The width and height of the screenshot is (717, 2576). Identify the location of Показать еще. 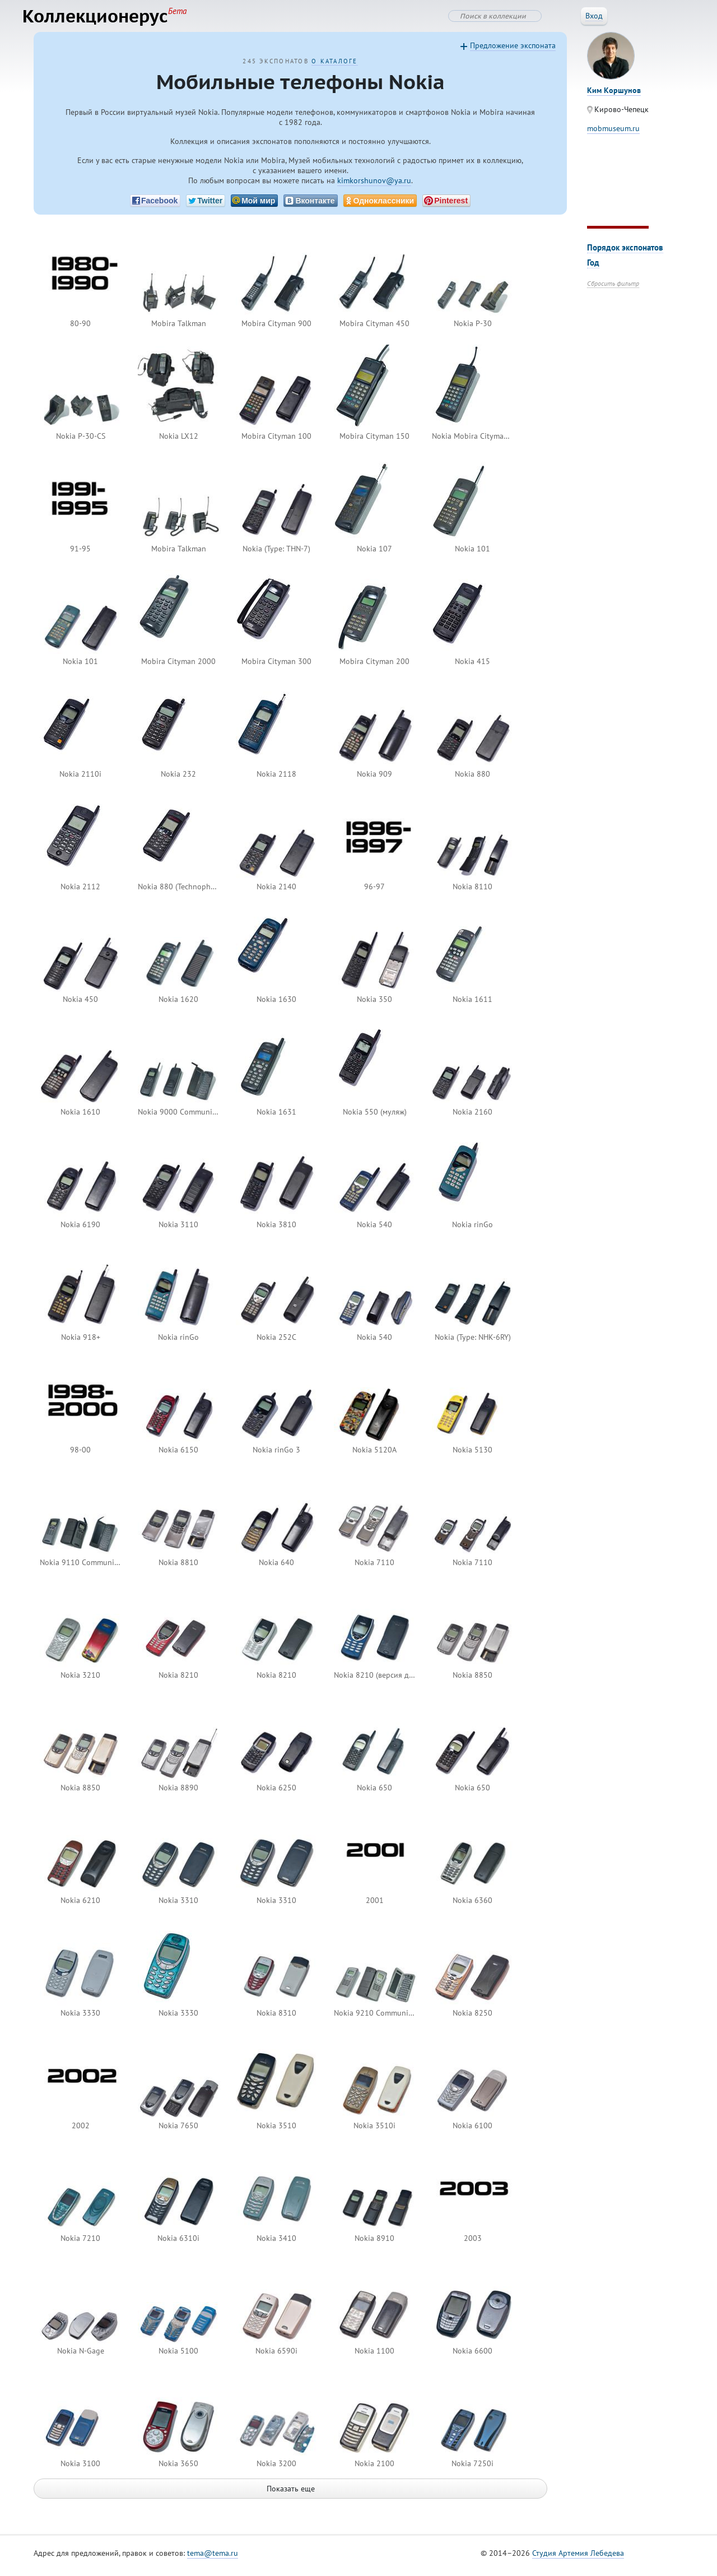
(291, 2494).